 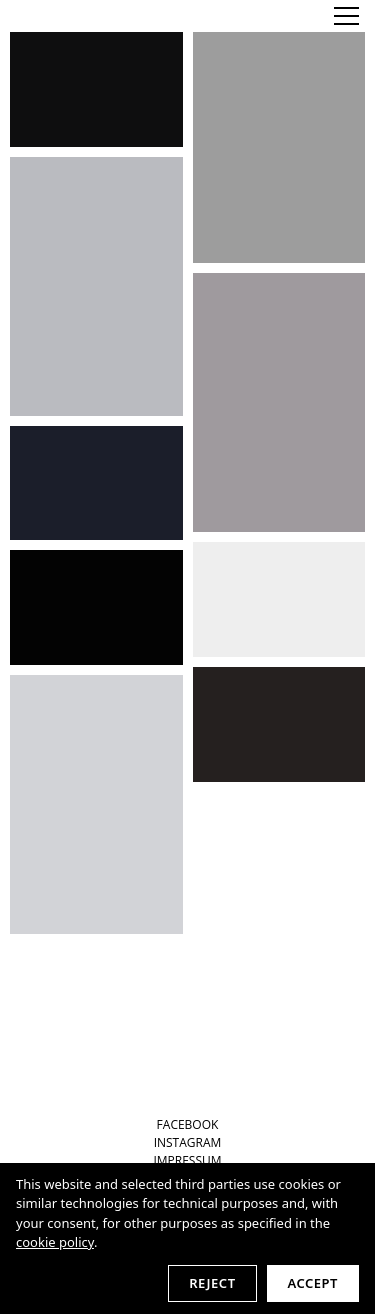 I want to click on cookie policy, so click(x=55, y=1242).